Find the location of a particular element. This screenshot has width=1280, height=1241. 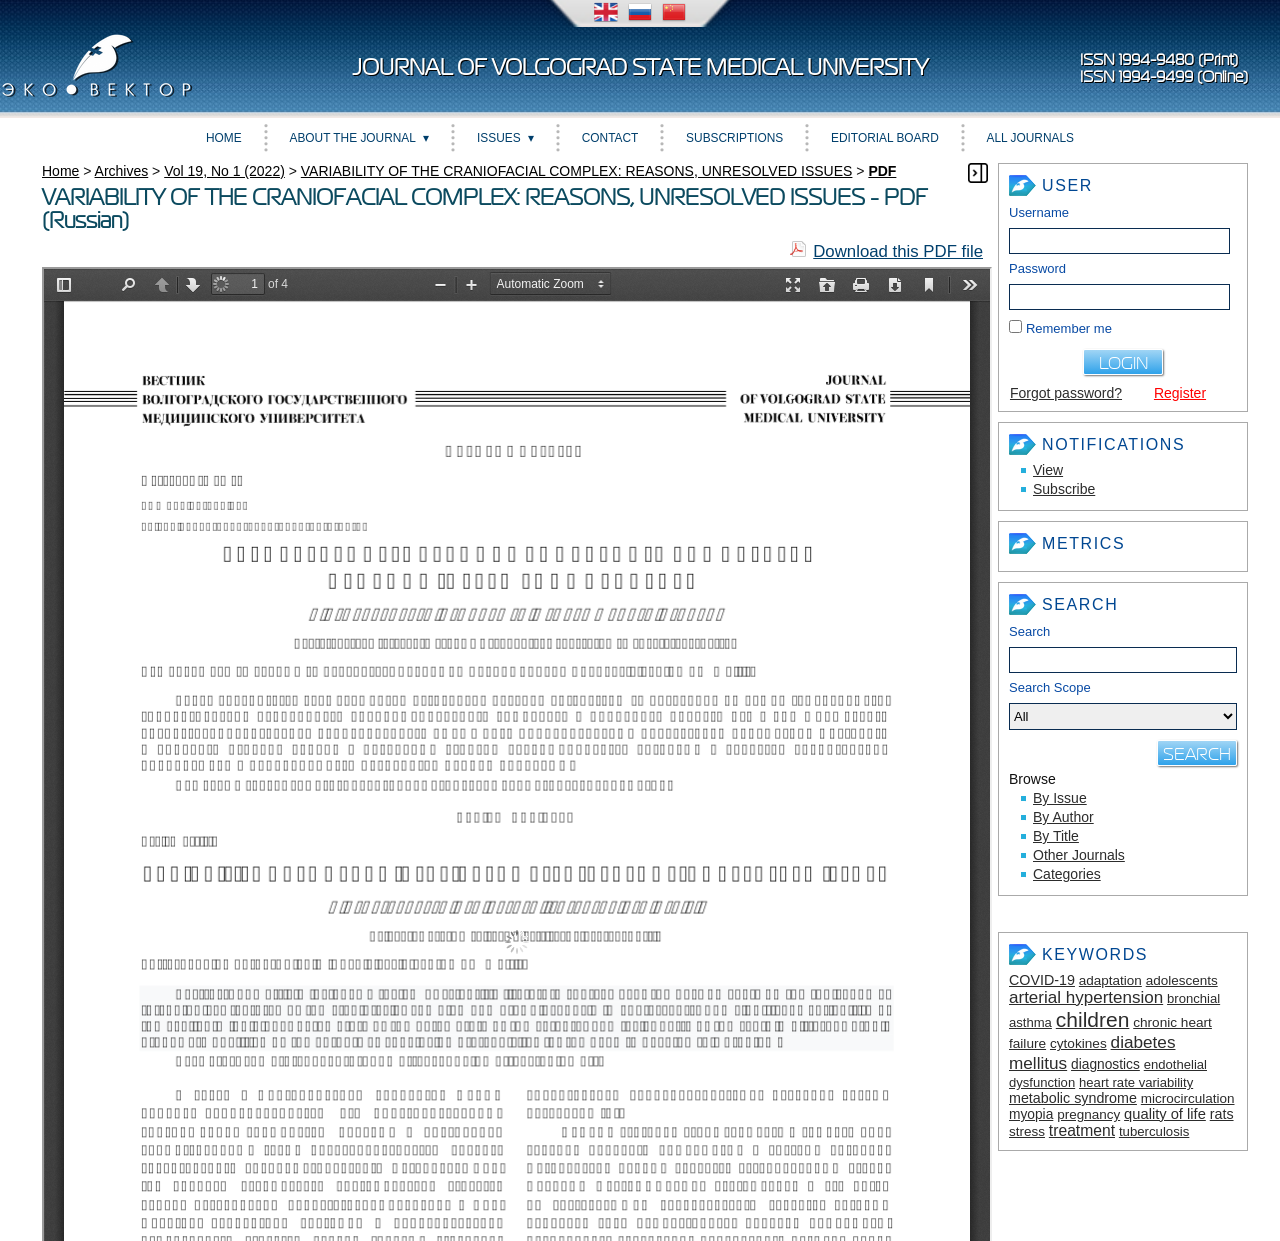

Forgot password? is located at coordinates (1066, 393).